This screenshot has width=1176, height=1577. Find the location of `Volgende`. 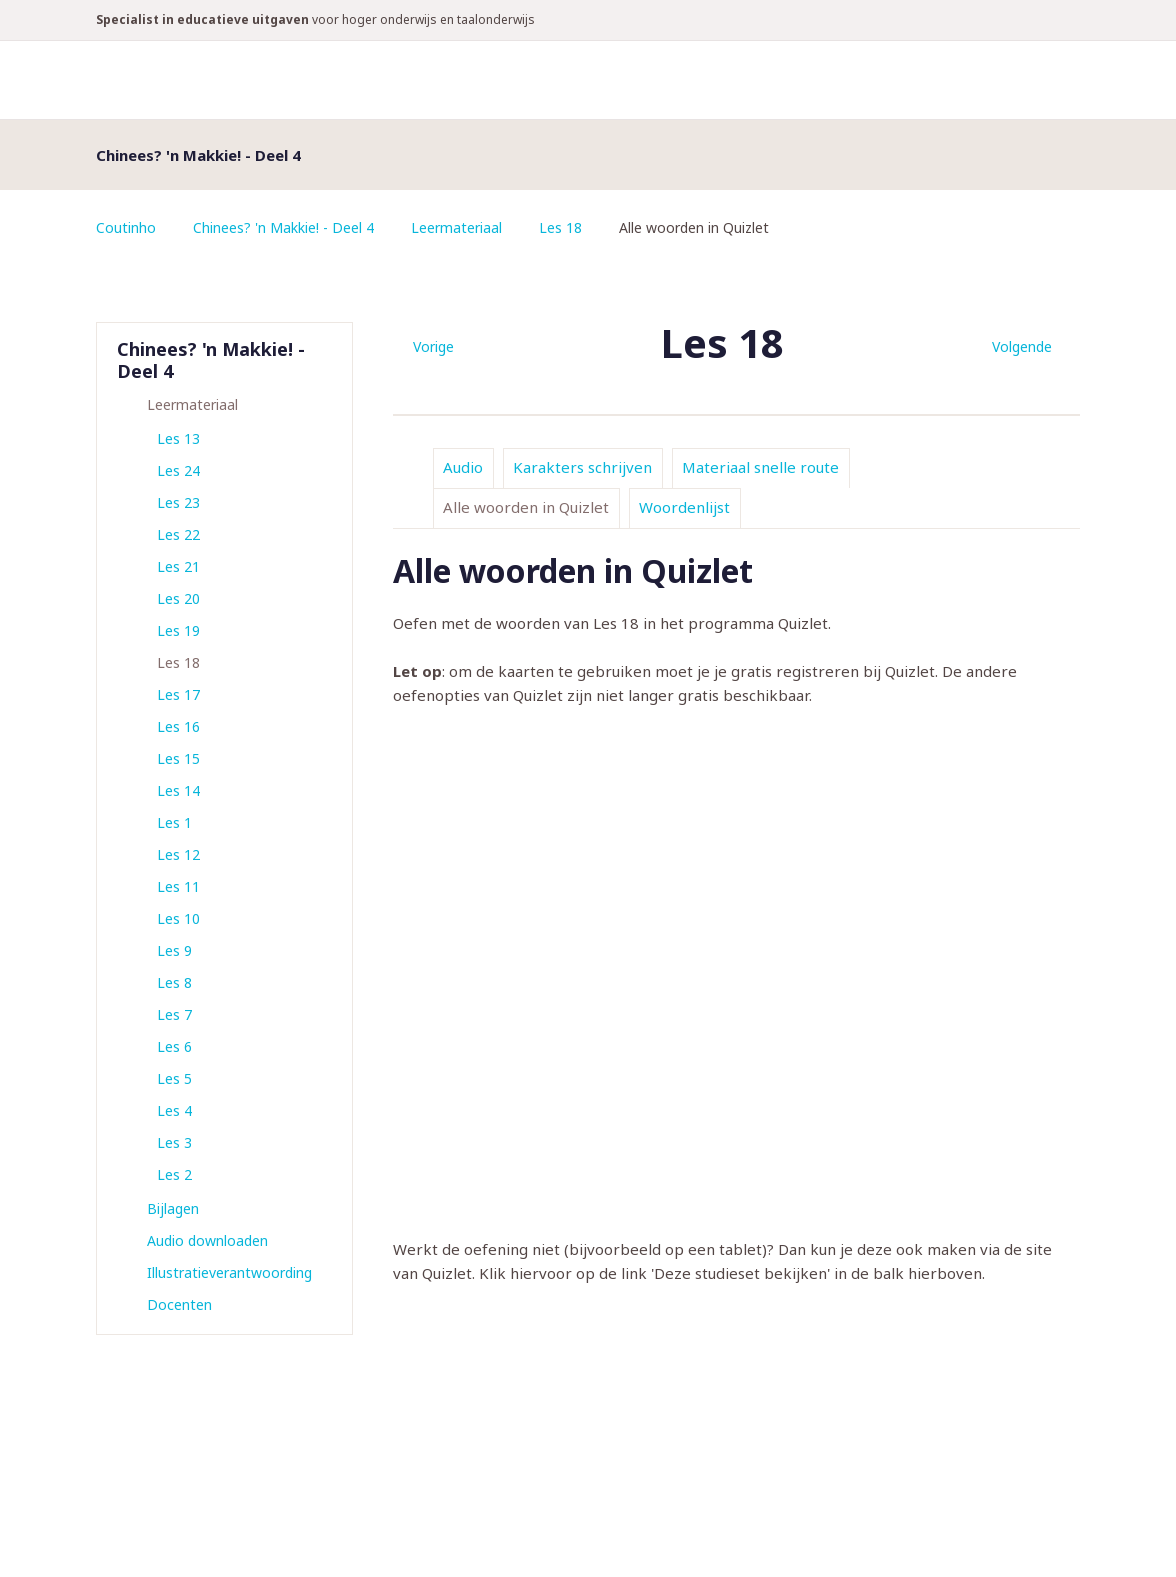

Volgende is located at coordinates (1022, 346).